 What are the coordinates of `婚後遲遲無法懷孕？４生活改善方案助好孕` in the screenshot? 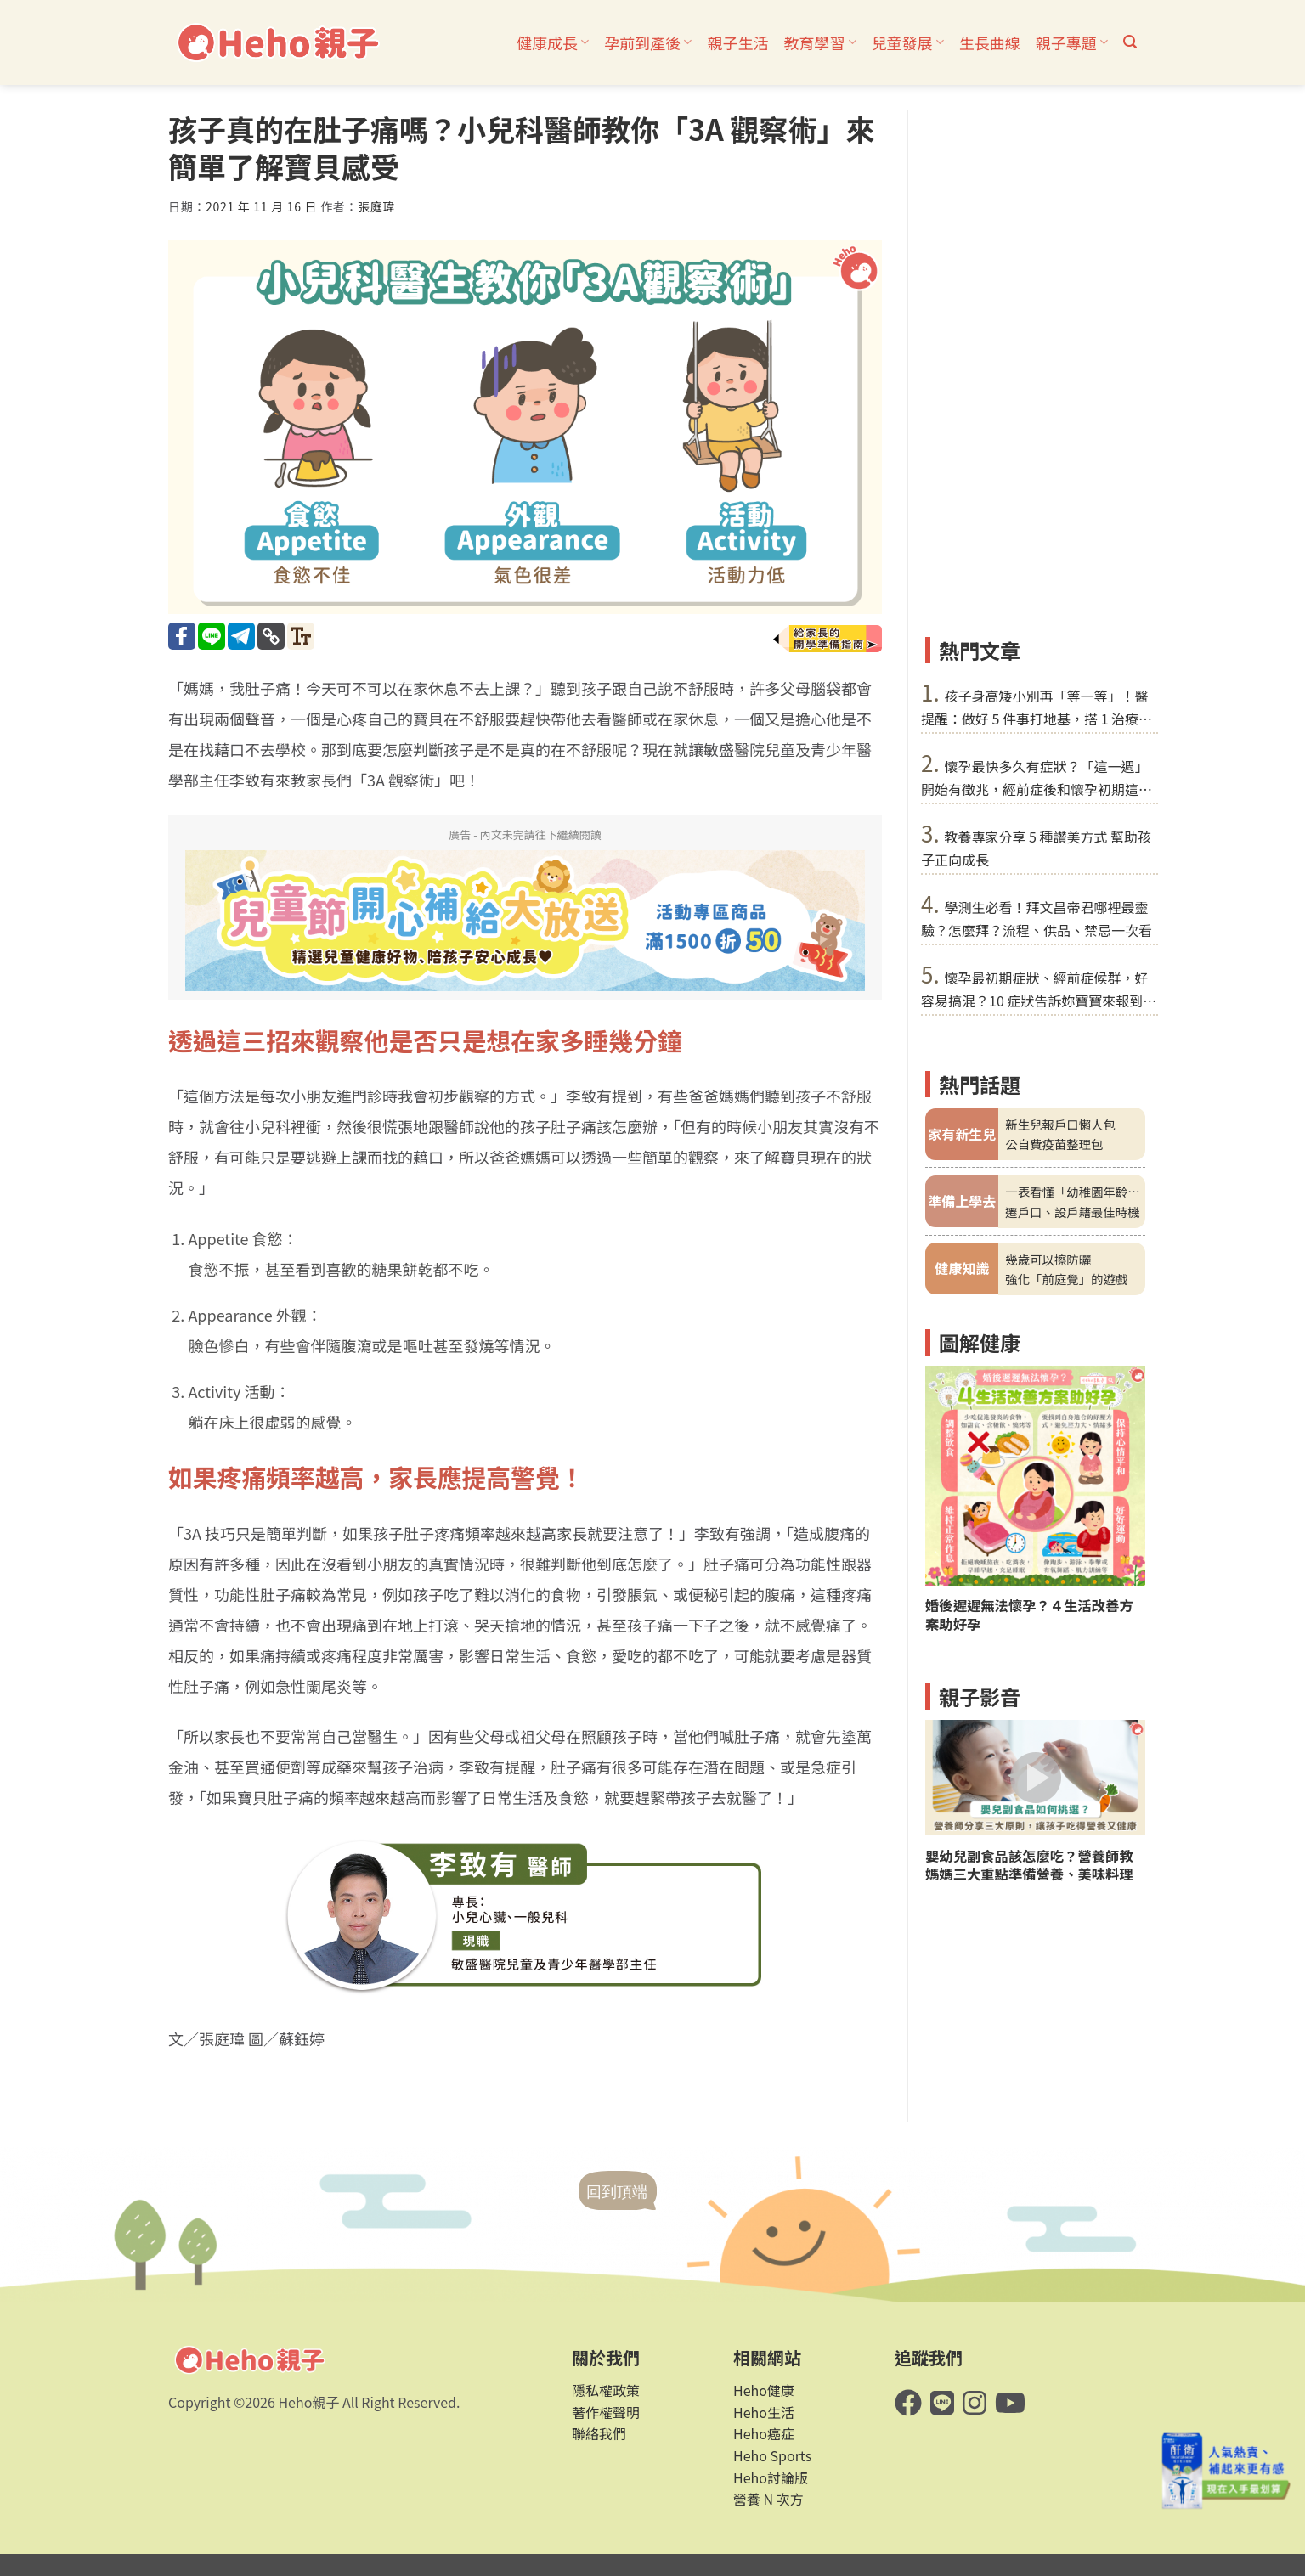 It's located at (1029, 1614).